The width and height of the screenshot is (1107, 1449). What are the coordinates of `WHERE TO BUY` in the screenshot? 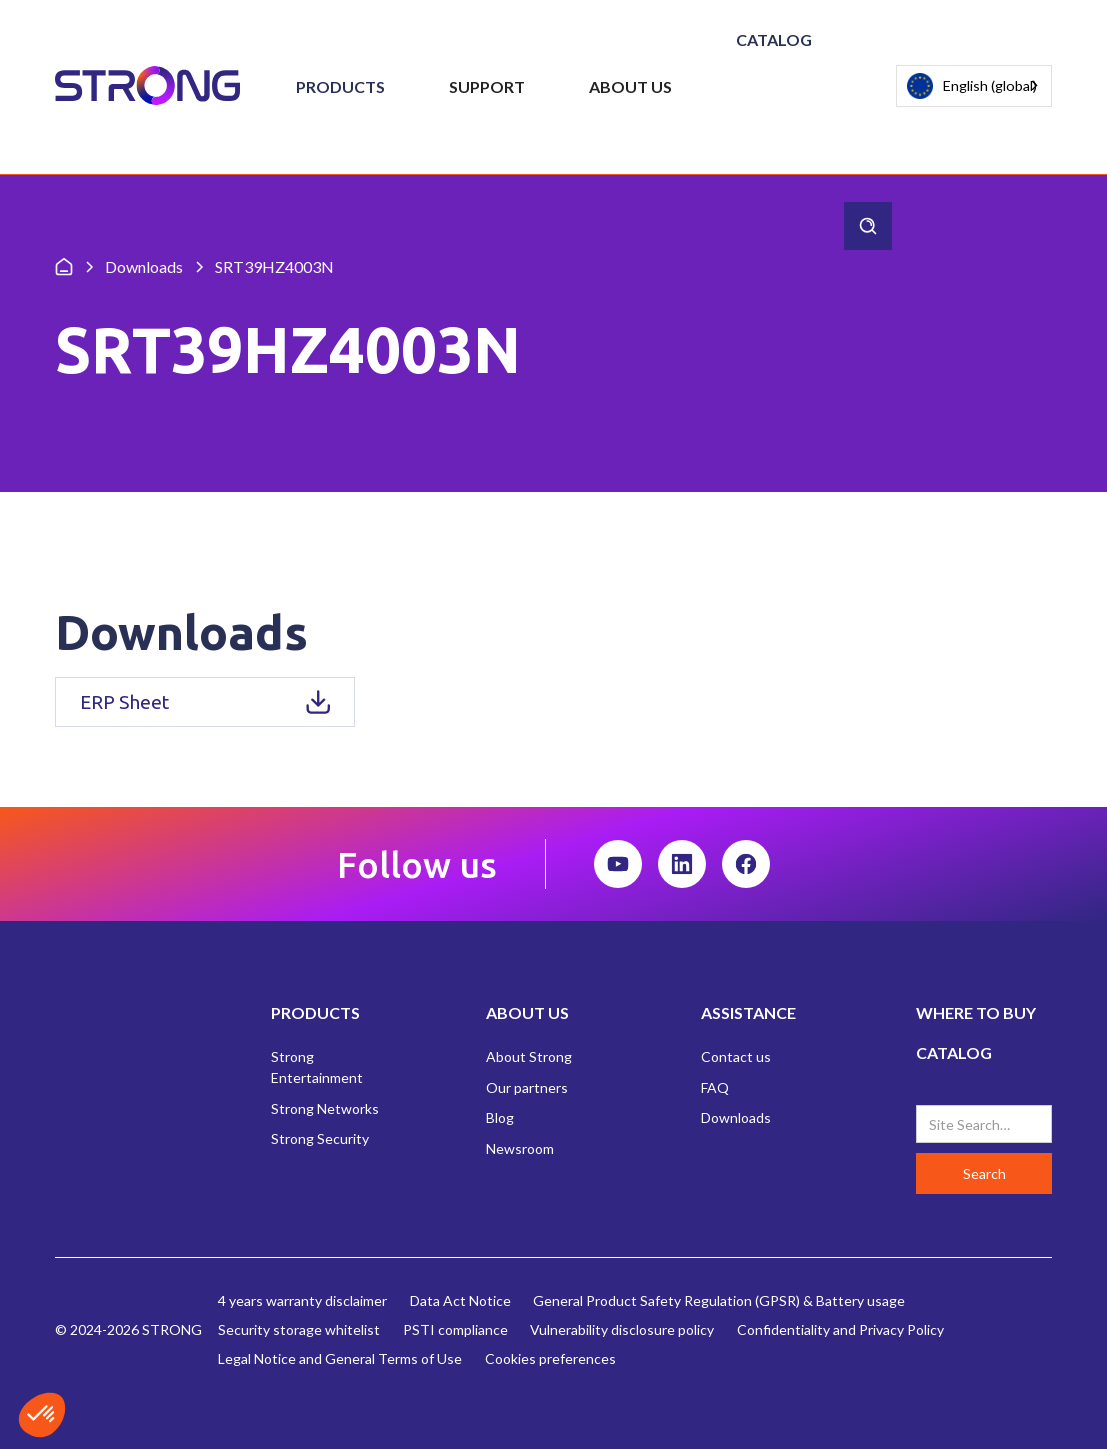 It's located at (976, 1012).